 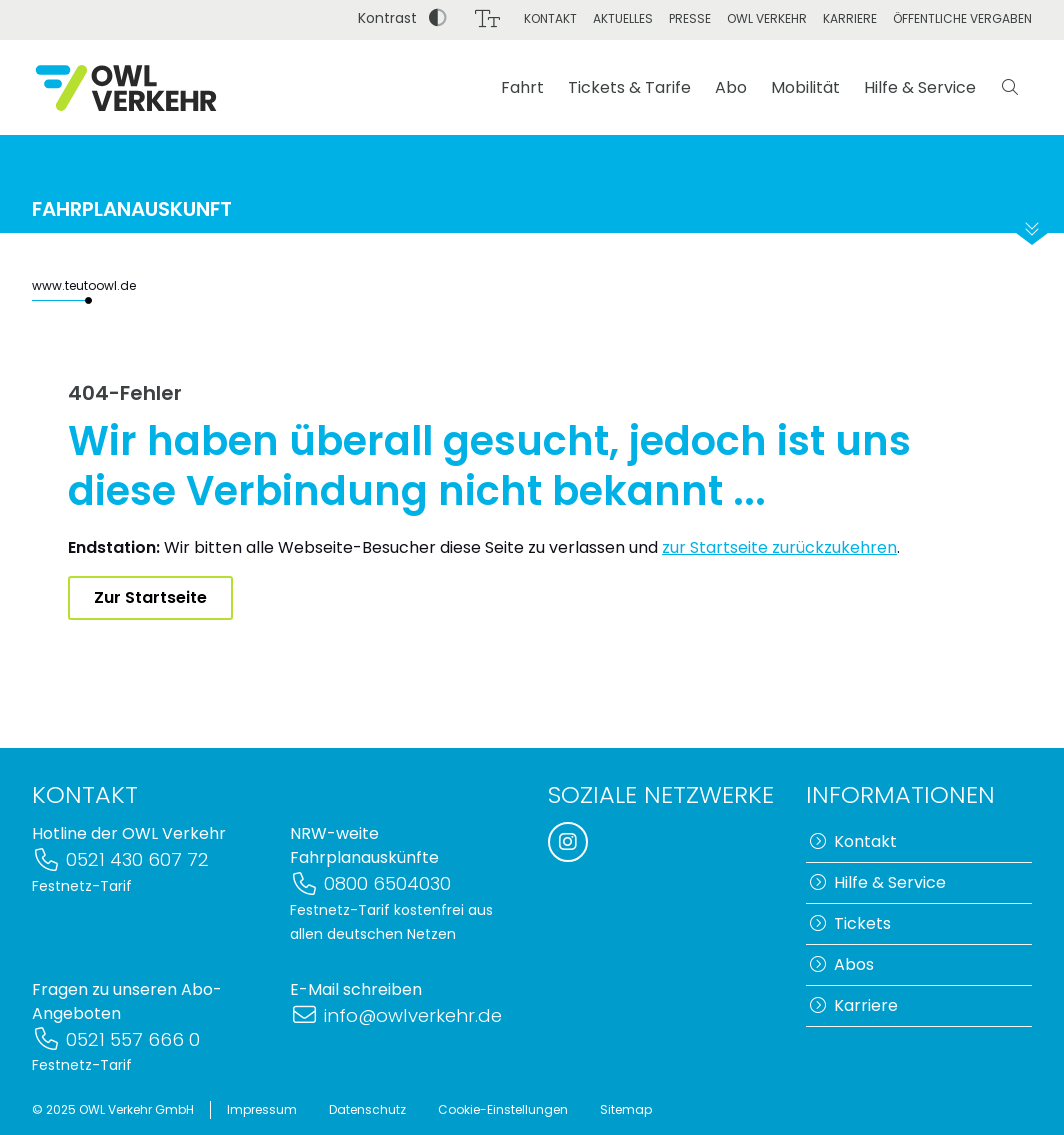 What do you see at coordinates (805, 87) in the screenshot?
I see `Mobilität` at bounding box center [805, 87].